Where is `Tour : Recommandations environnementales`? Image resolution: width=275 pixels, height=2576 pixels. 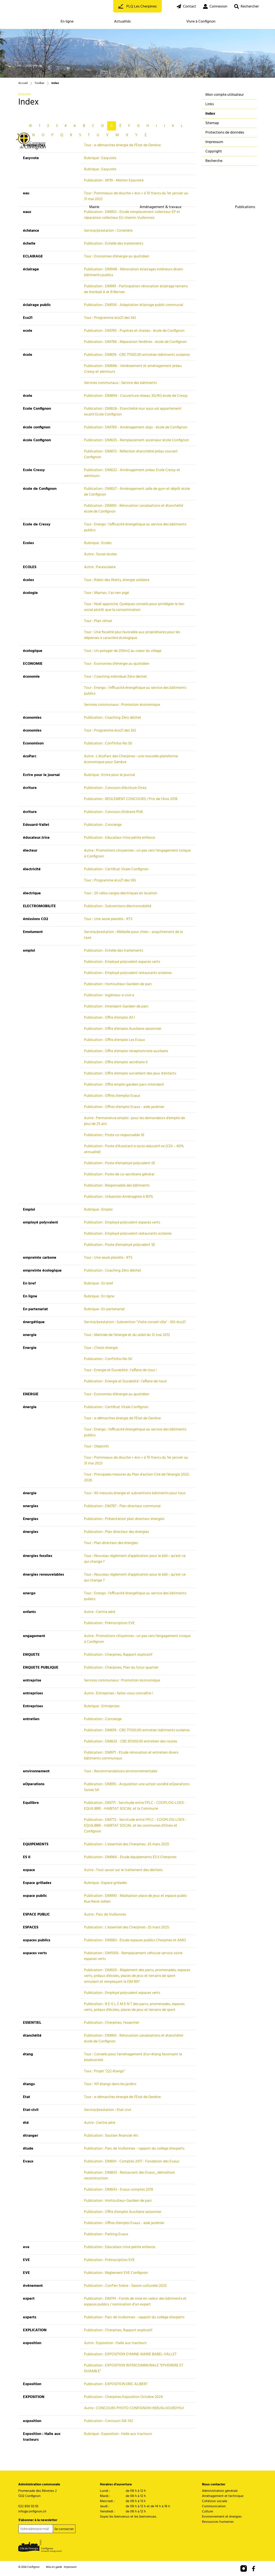 Tour : Recommandations environnementales is located at coordinates (120, 1771).